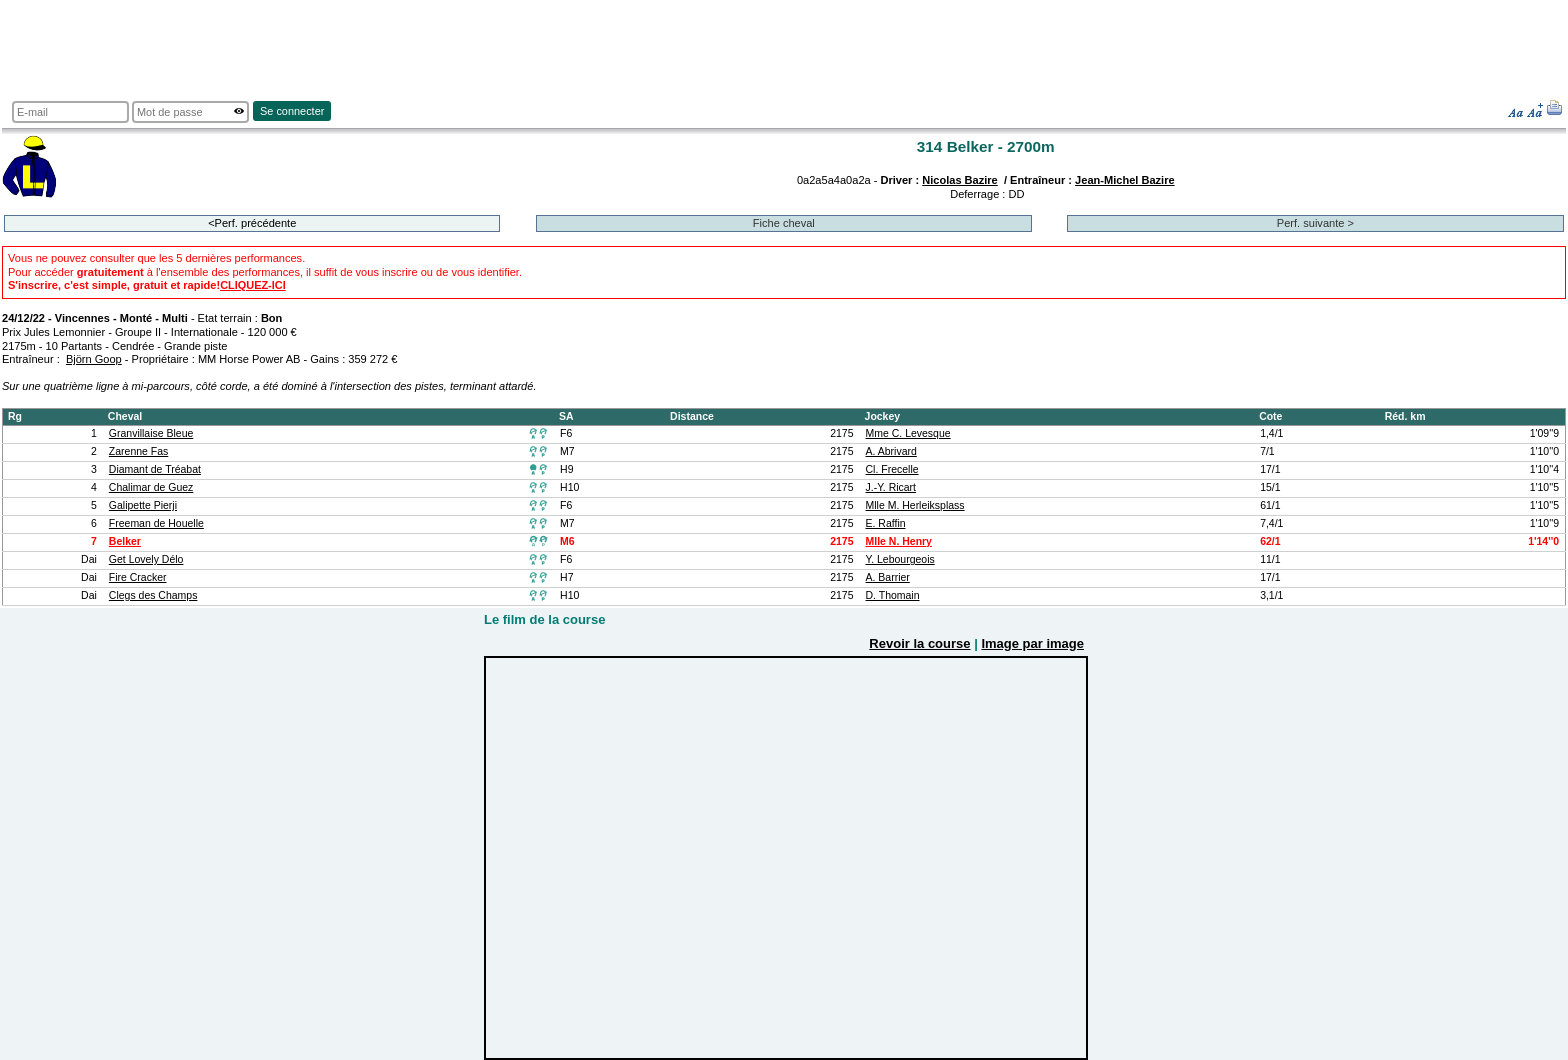 The image size is (1568, 1060). I want to click on Galipette Pierji, so click(143, 505).